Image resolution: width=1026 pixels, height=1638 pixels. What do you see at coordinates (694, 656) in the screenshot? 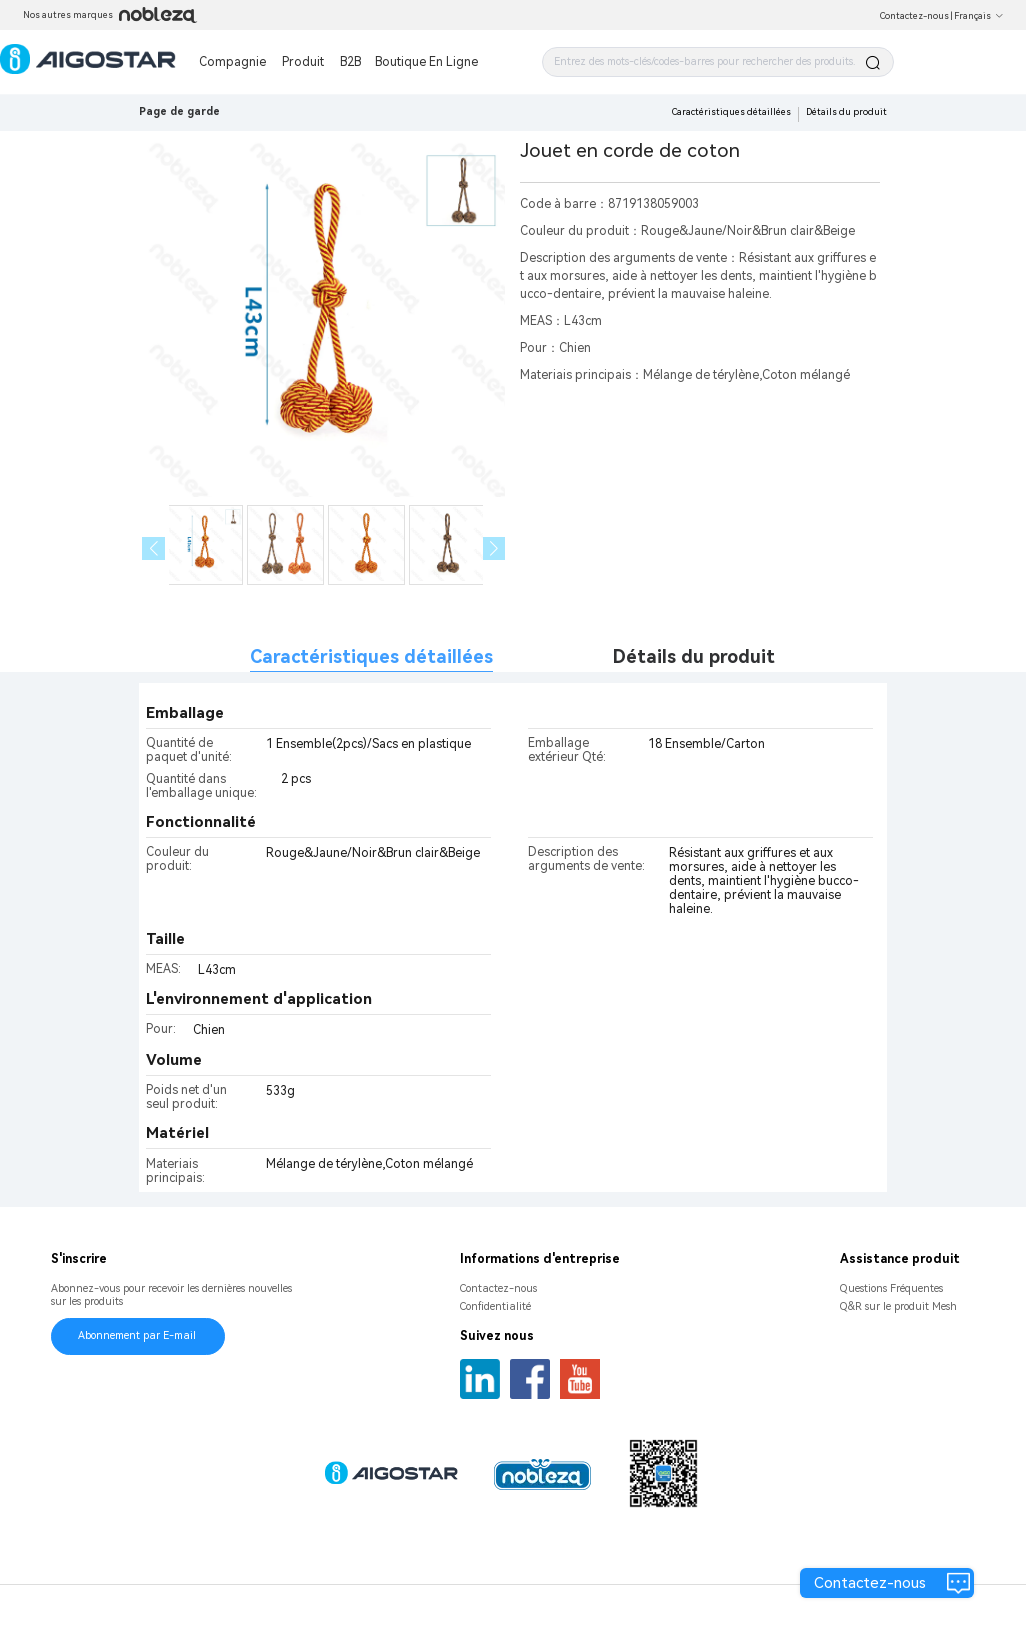
I see `Détails du produit [tab]` at bounding box center [694, 656].